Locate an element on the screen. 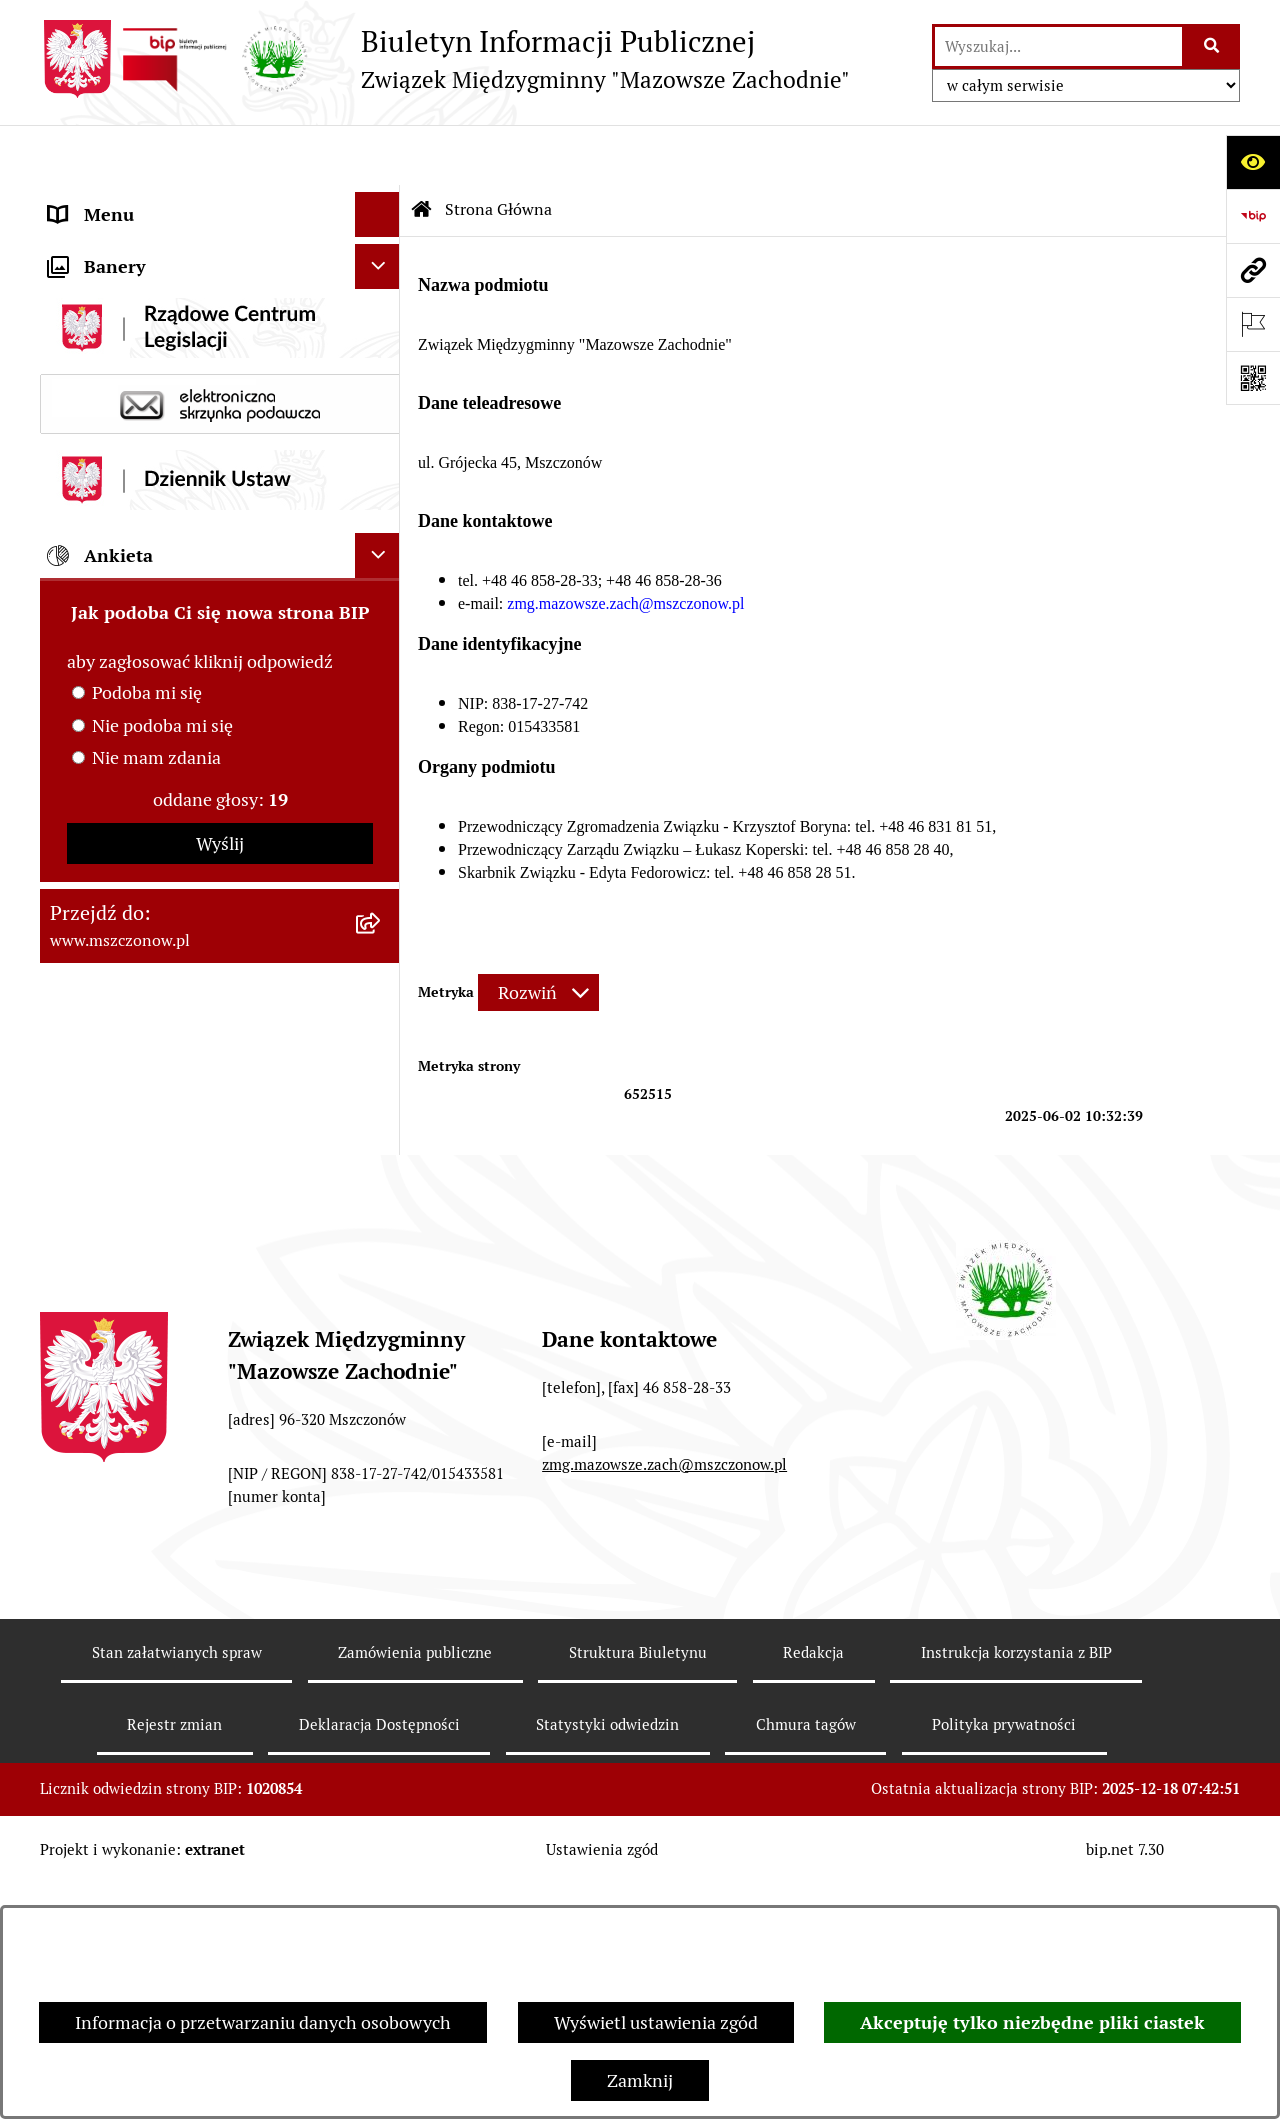 The image size is (1280, 2119). Struktura Biuletynu is located at coordinates (638, 1886).